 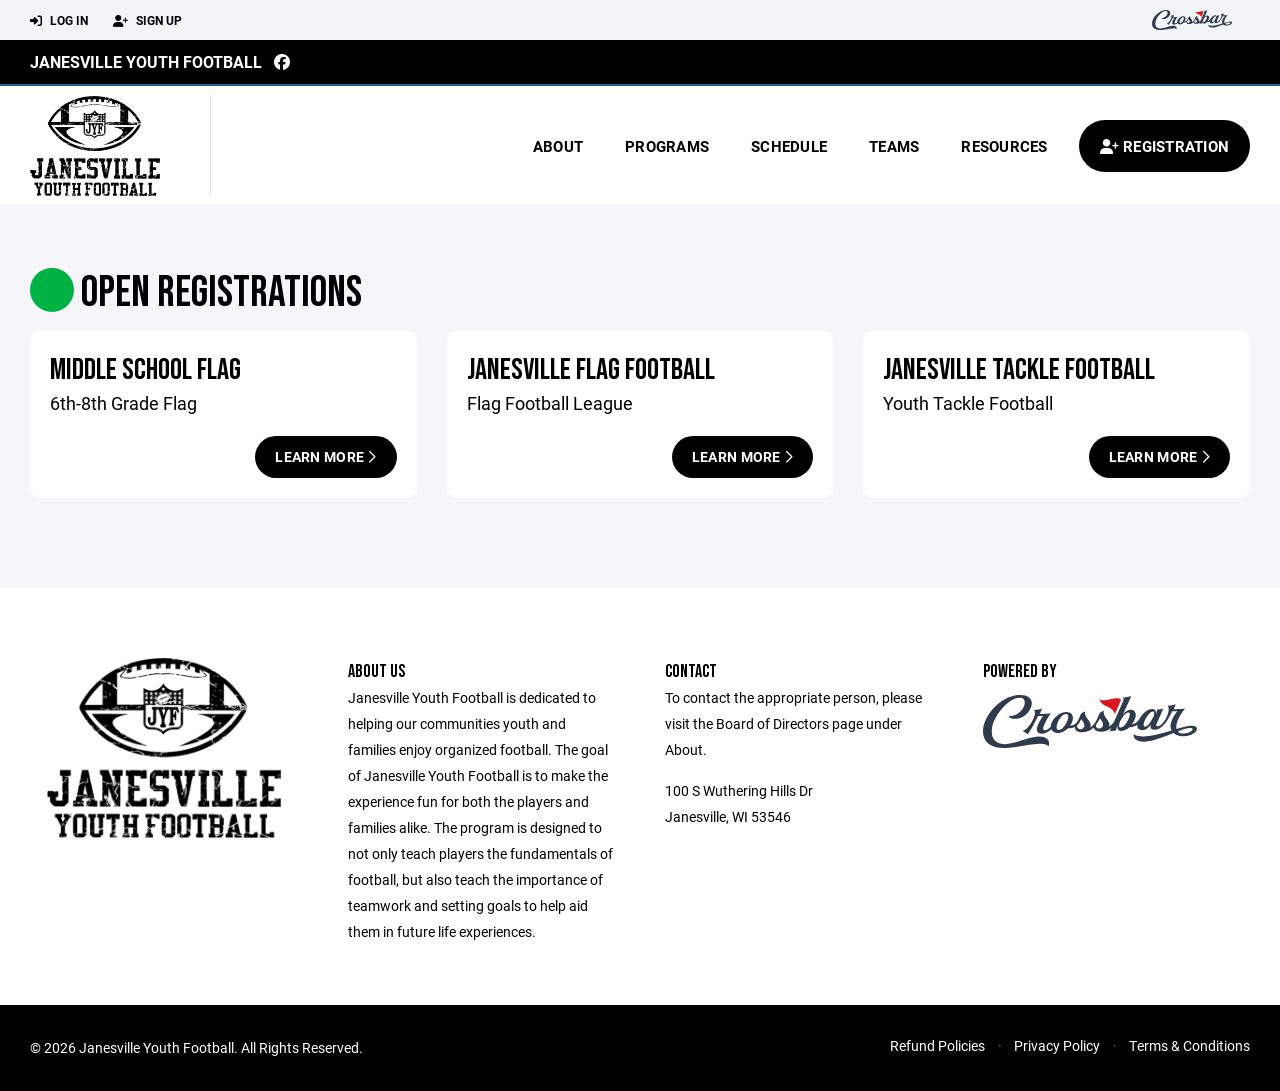 What do you see at coordinates (558, 146) in the screenshot?
I see `About` at bounding box center [558, 146].